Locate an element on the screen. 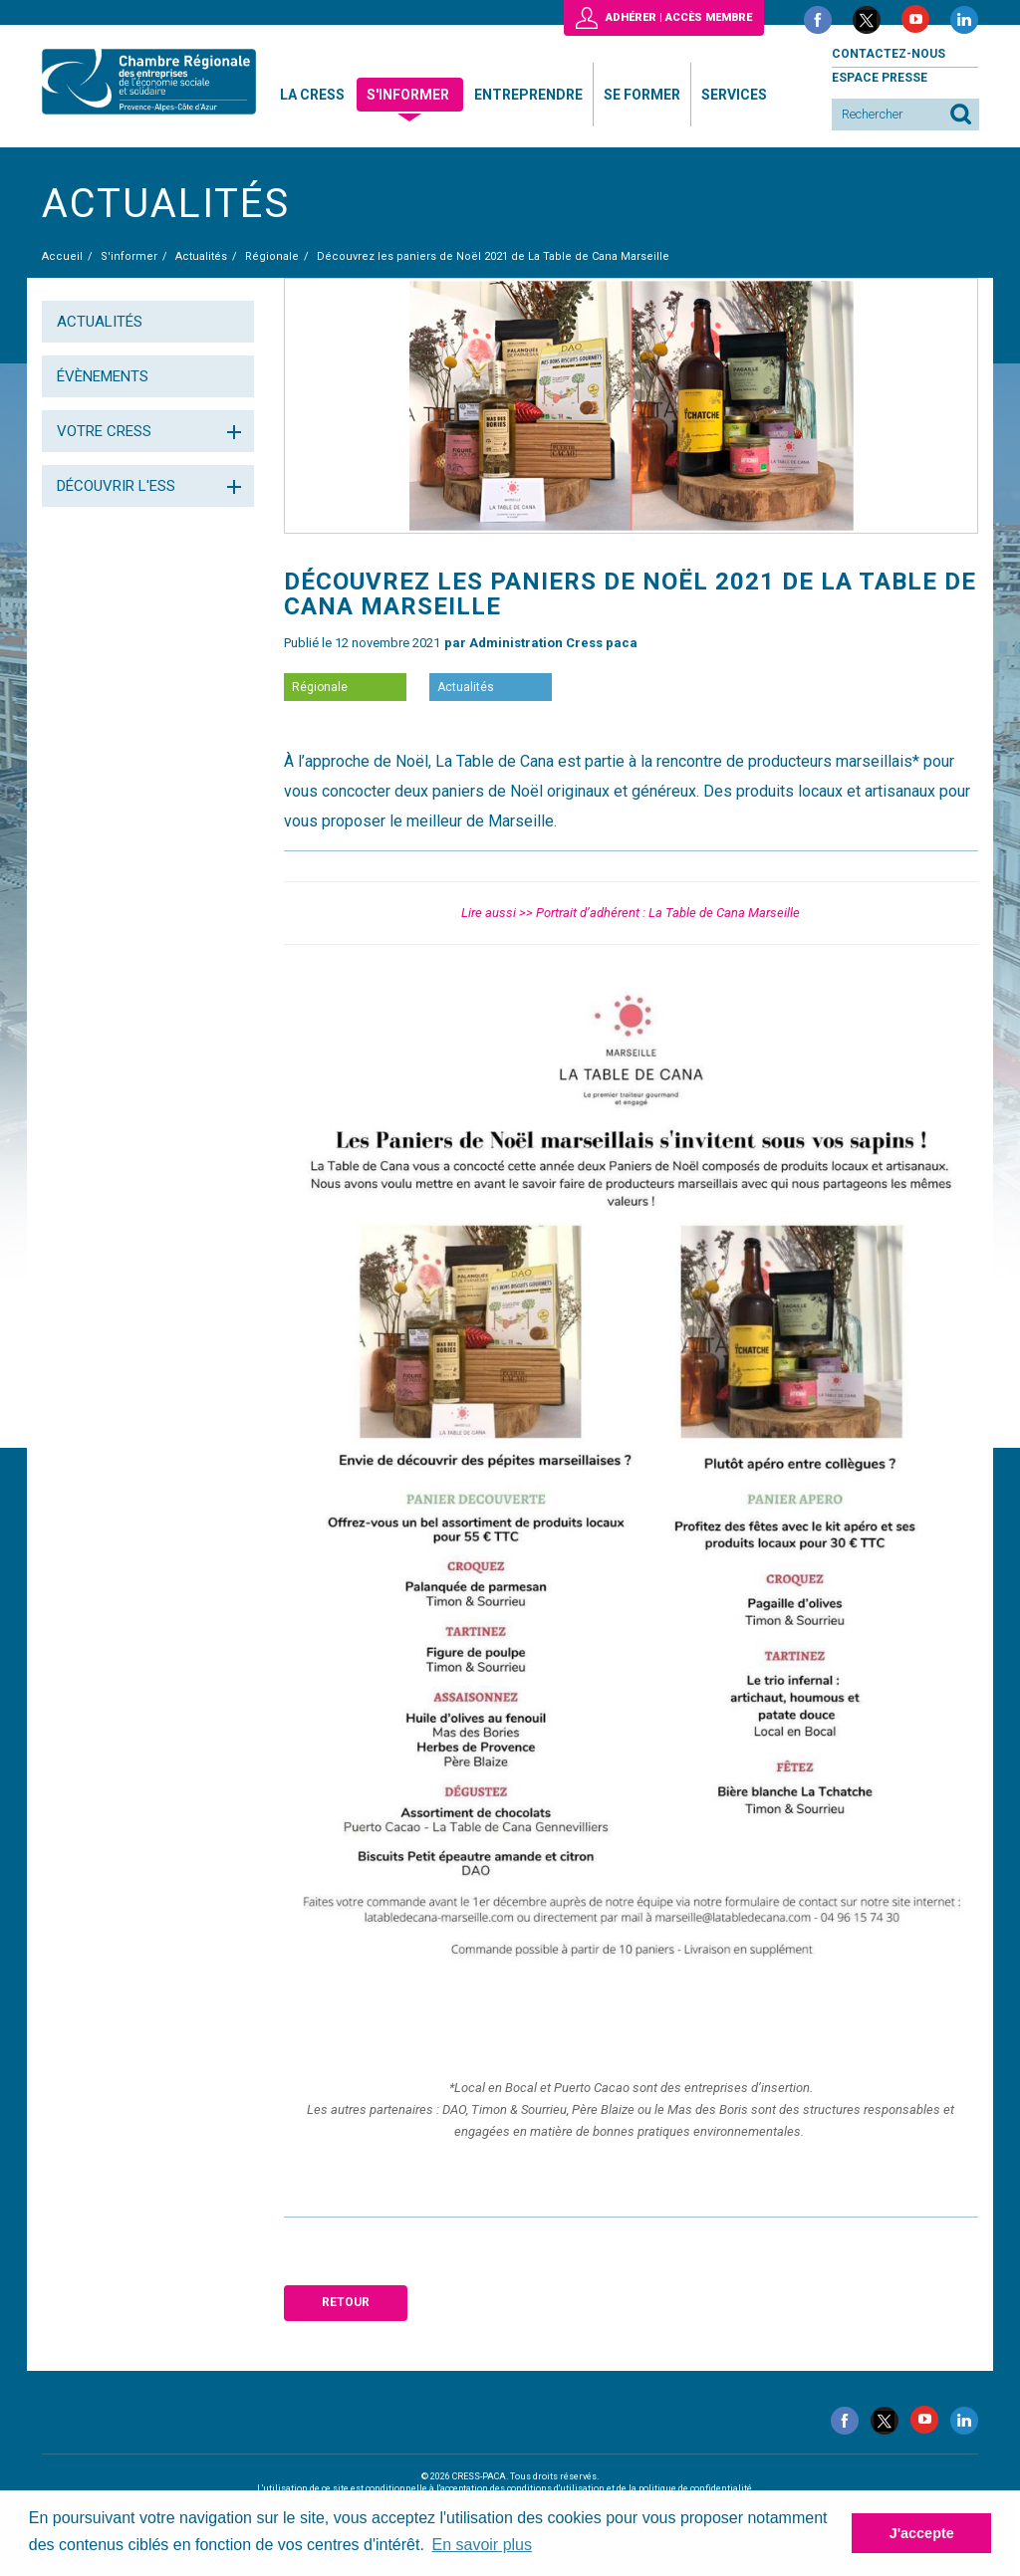  Espace presse is located at coordinates (879, 78).